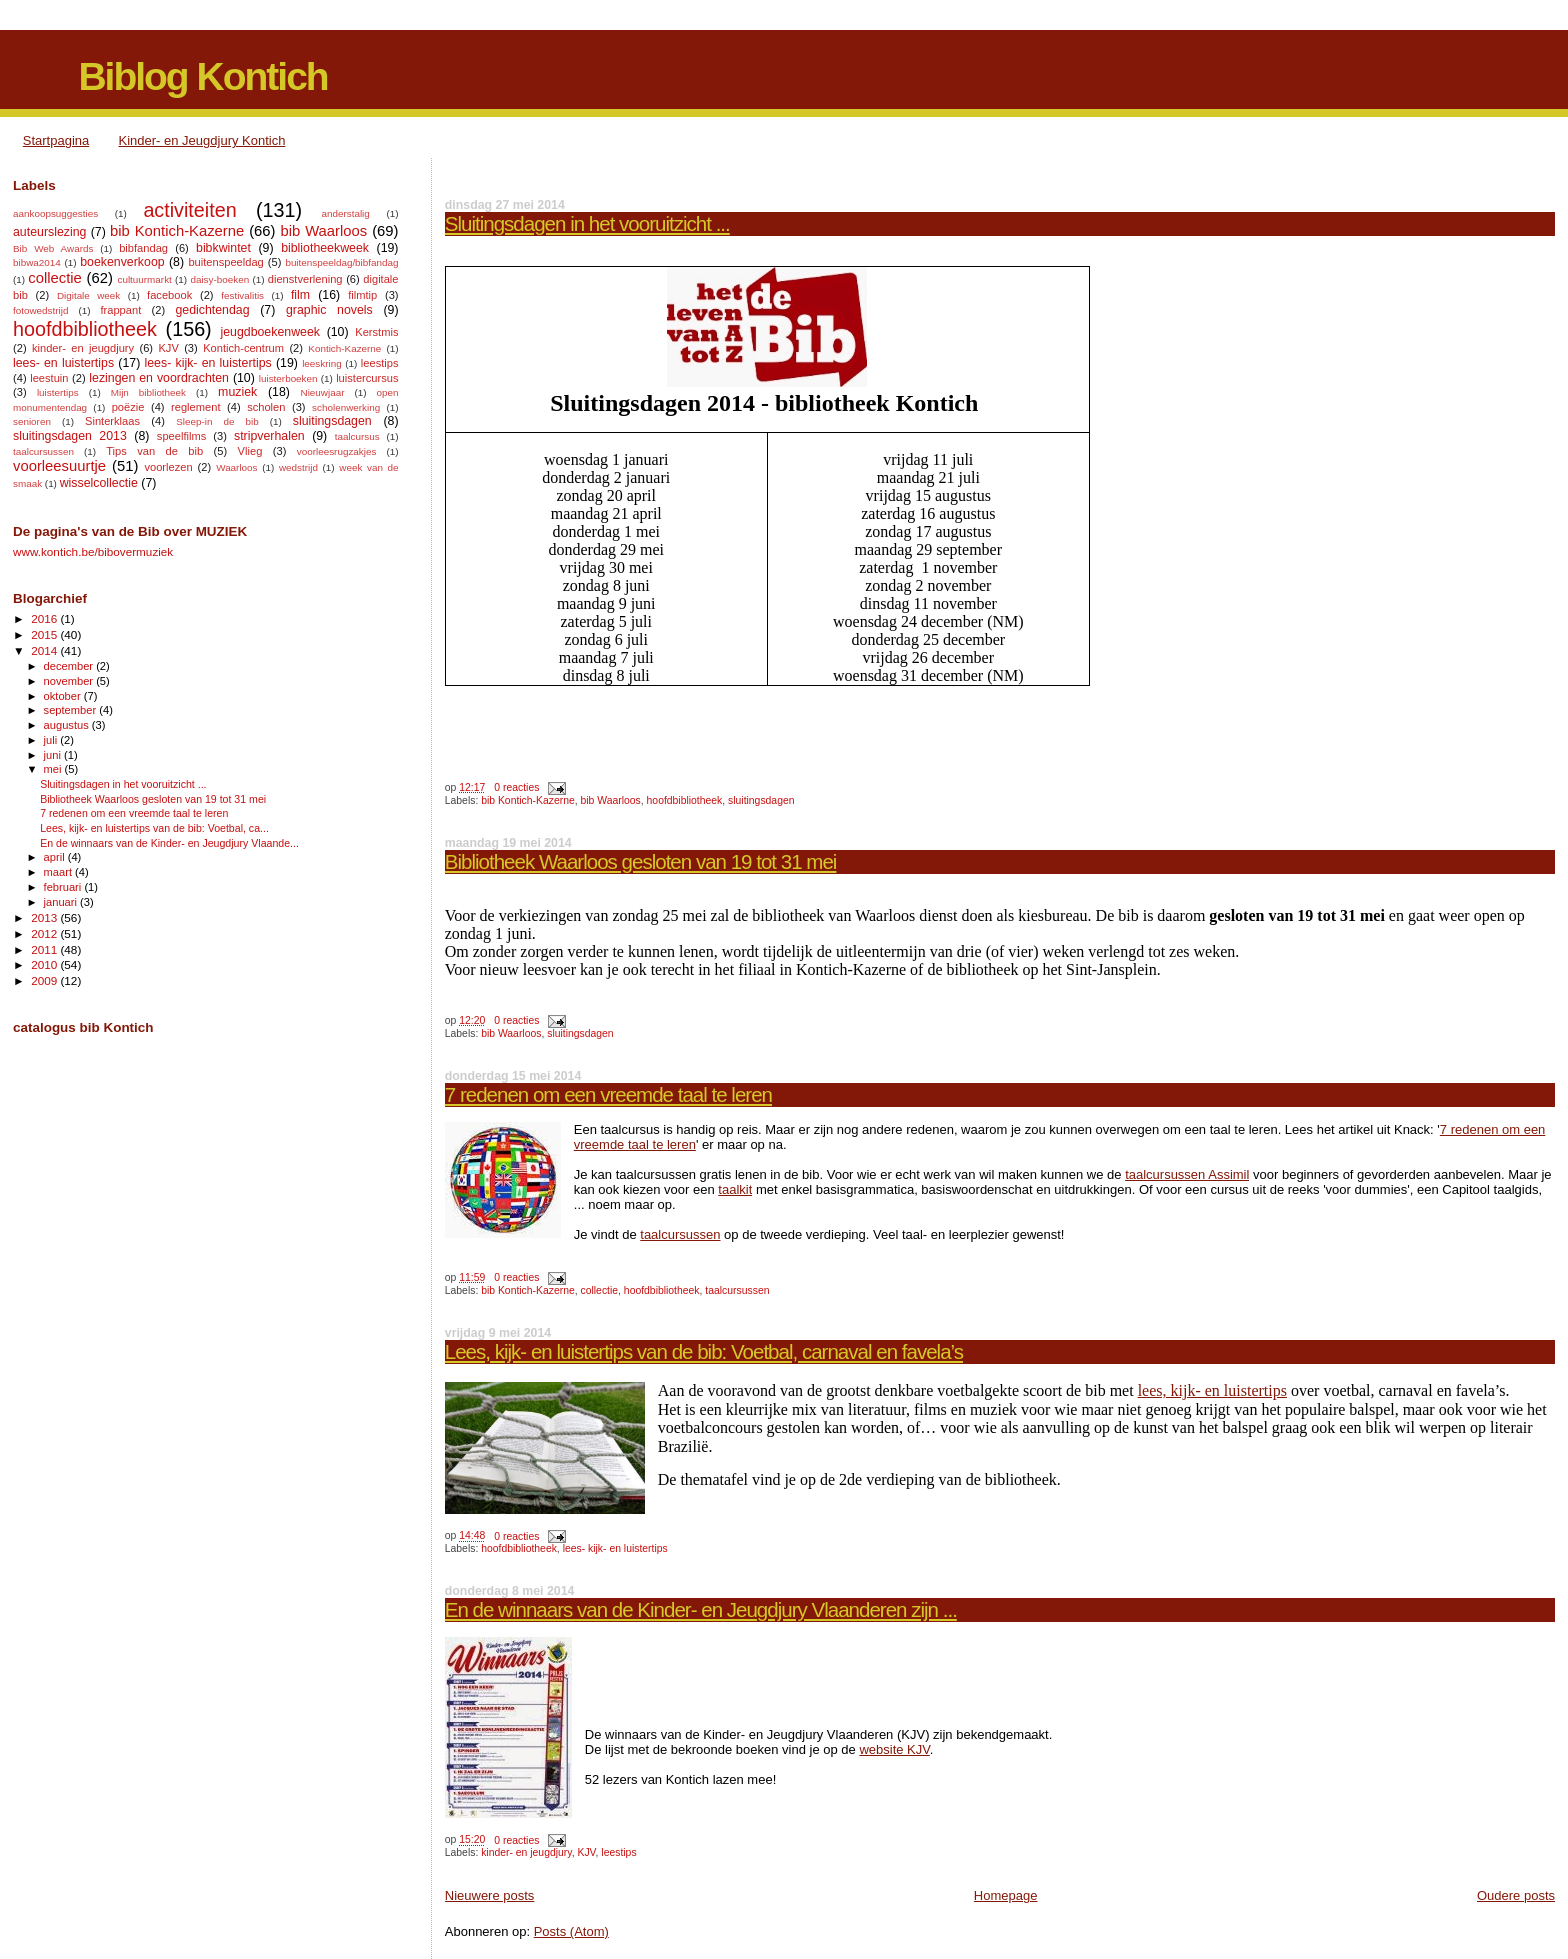 The image size is (1568, 1959). What do you see at coordinates (618, 1852) in the screenshot?
I see `leestips` at bounding box center [618, 1852].